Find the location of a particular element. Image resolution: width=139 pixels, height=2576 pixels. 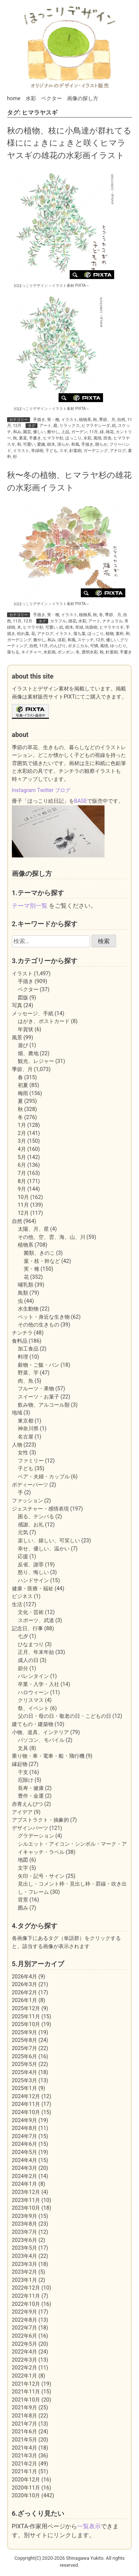

2025年5月 is located at coordinates (24, 2064).